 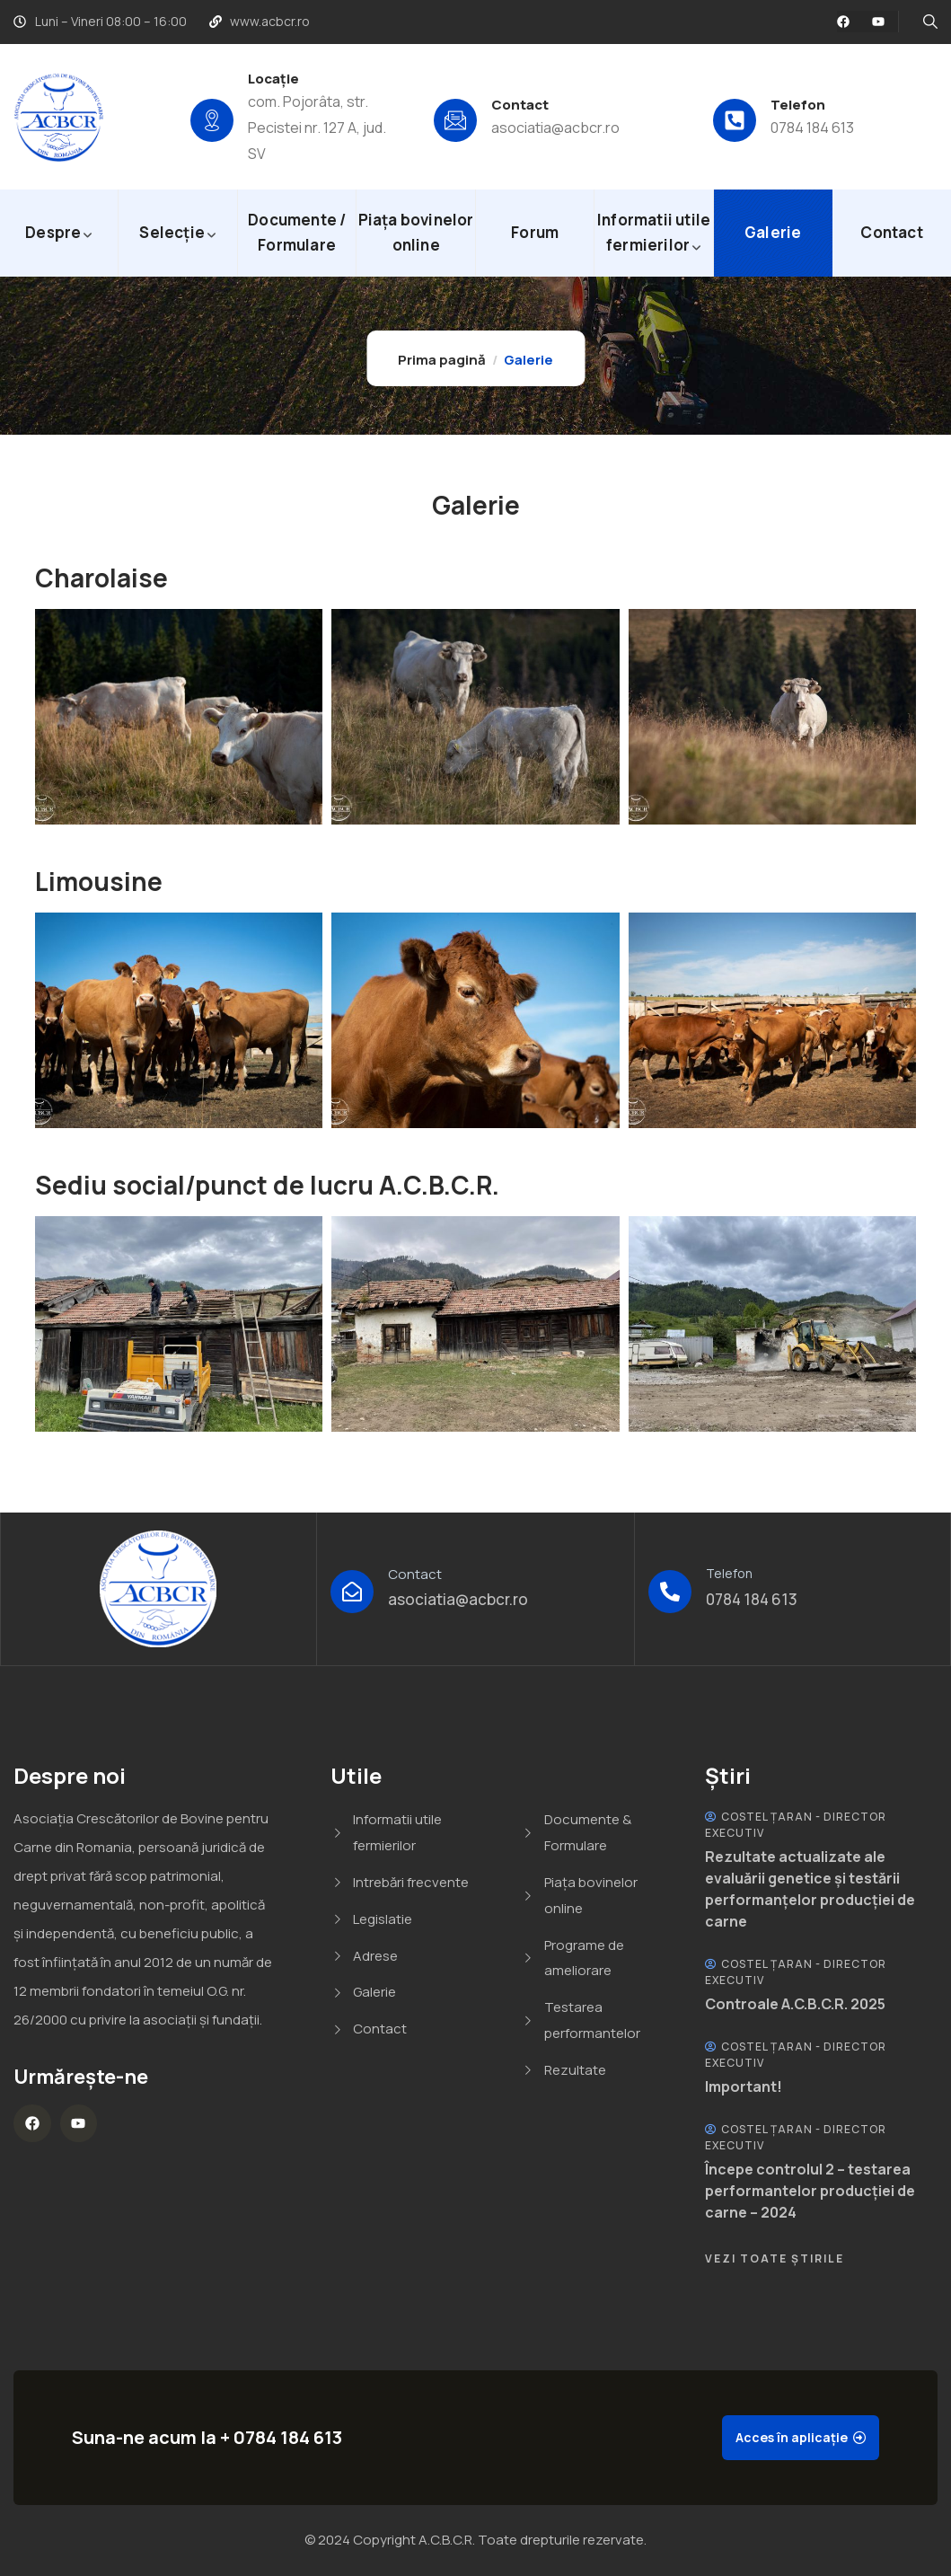 What do you see at coordinates (555, 127) in the screenshot?
I see `asociatia@acbcr.ro` at bounding box center [555, 127].